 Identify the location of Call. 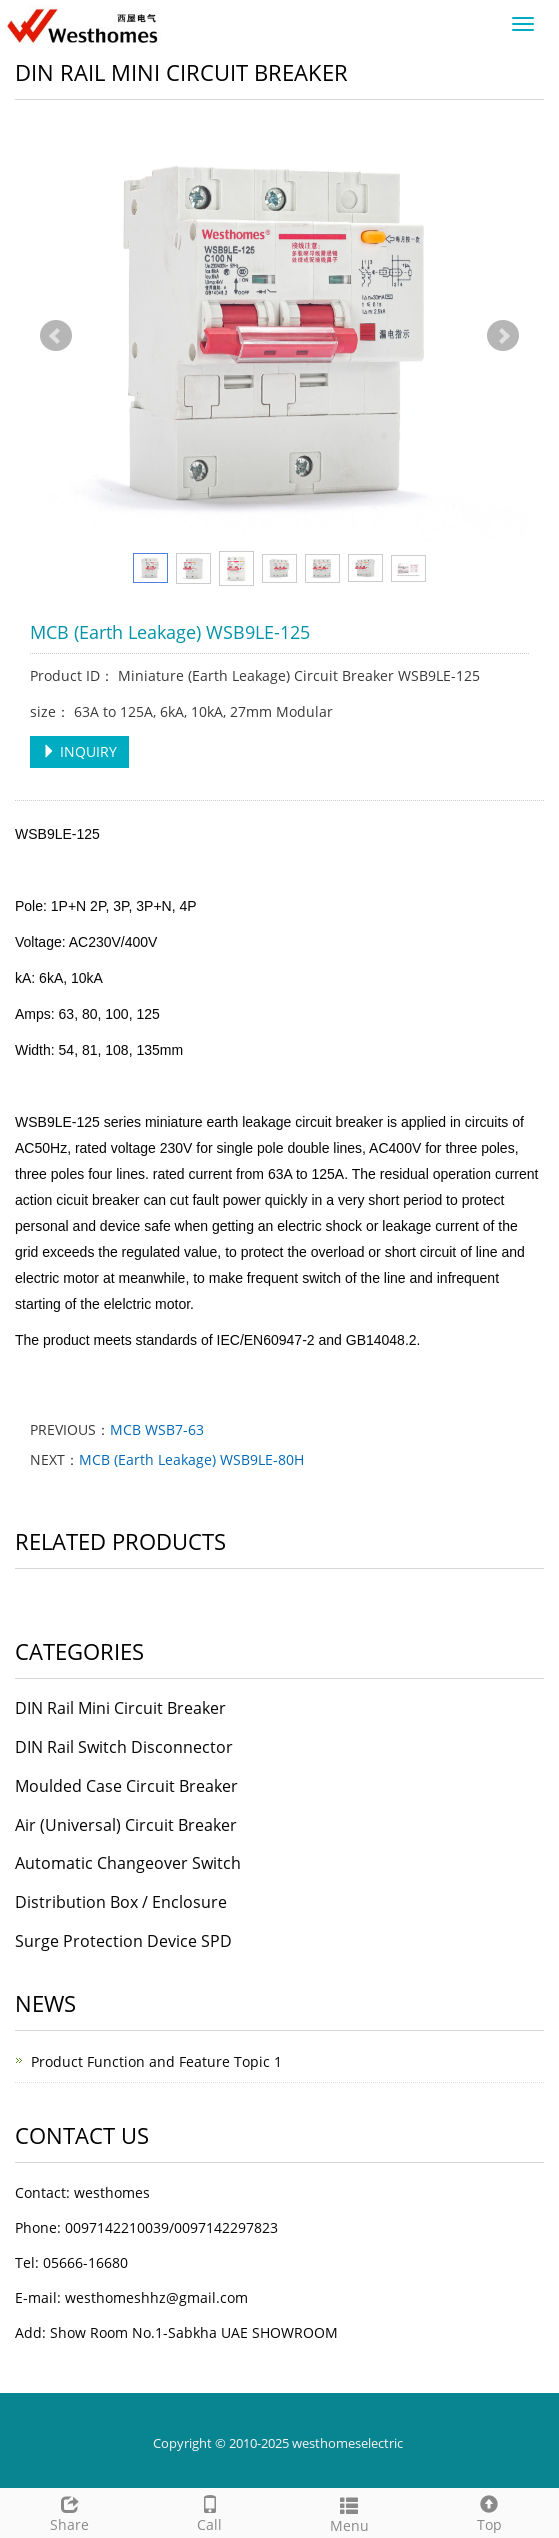
(210, 2511).